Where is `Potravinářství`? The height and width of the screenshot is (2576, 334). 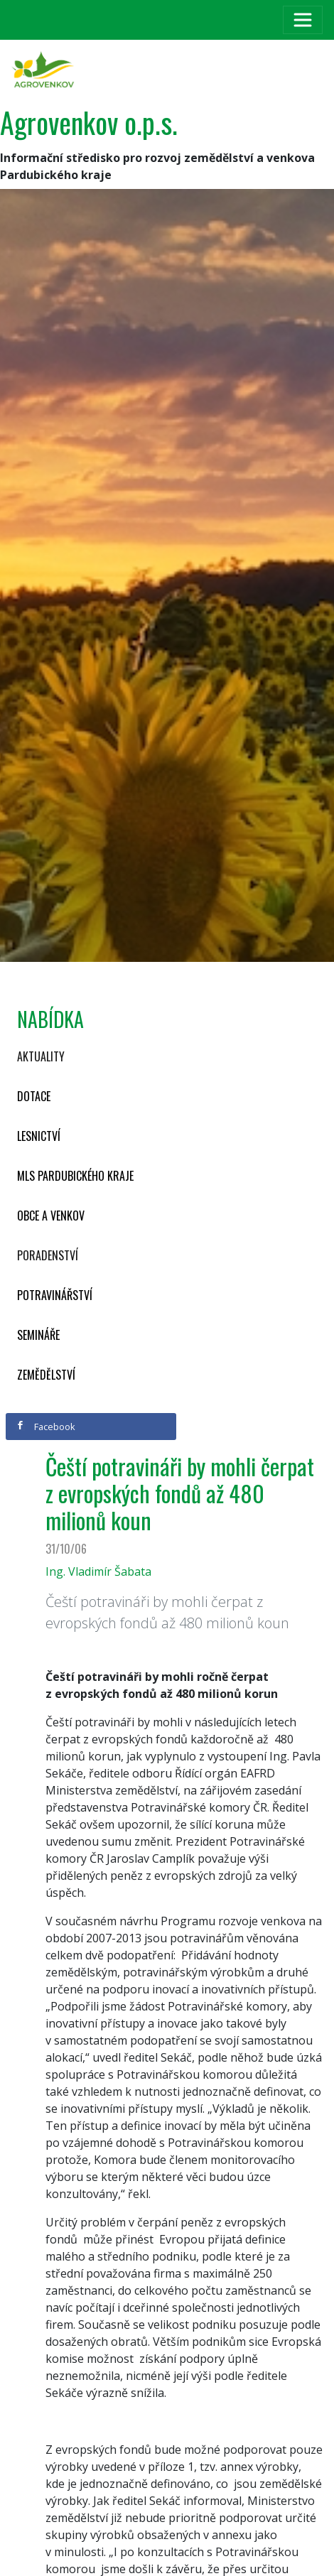 Potravinářství is located at coordinates (54, 1295).